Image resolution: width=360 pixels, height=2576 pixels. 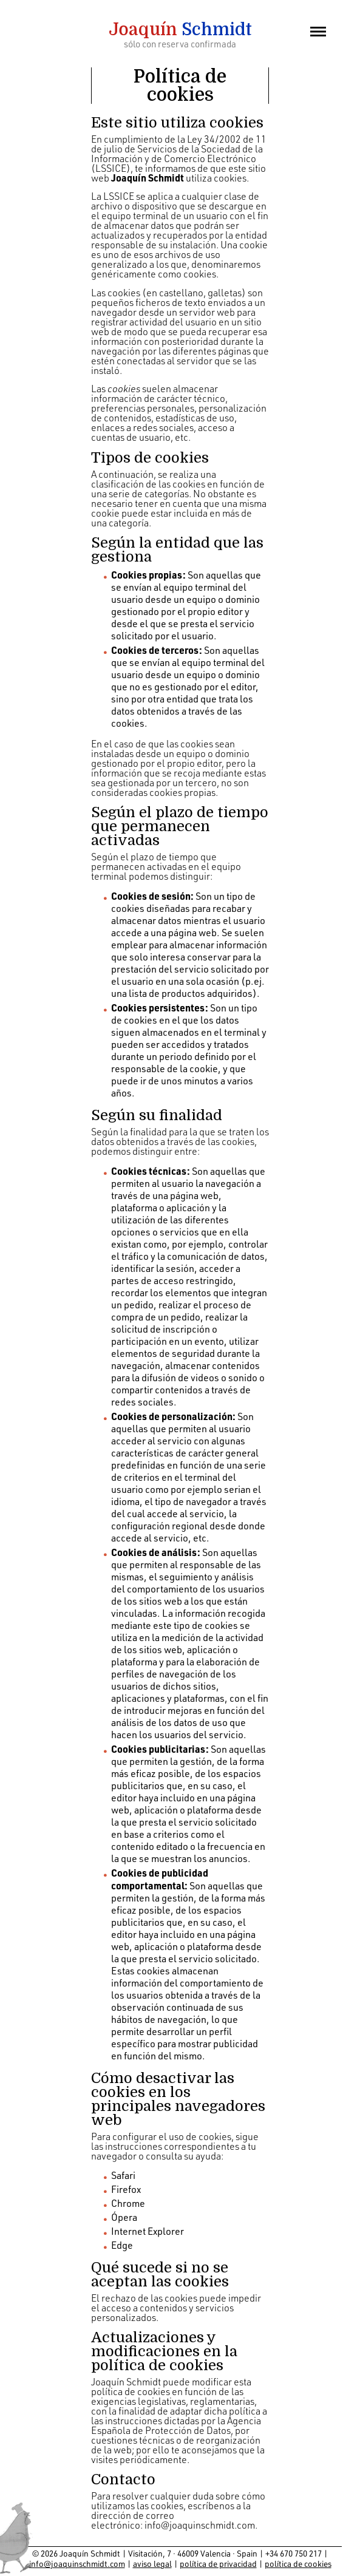 What do you see at coordinates (180, 29) in the screenshot?
I see `Schmidt` at bounding box center [180, 29].